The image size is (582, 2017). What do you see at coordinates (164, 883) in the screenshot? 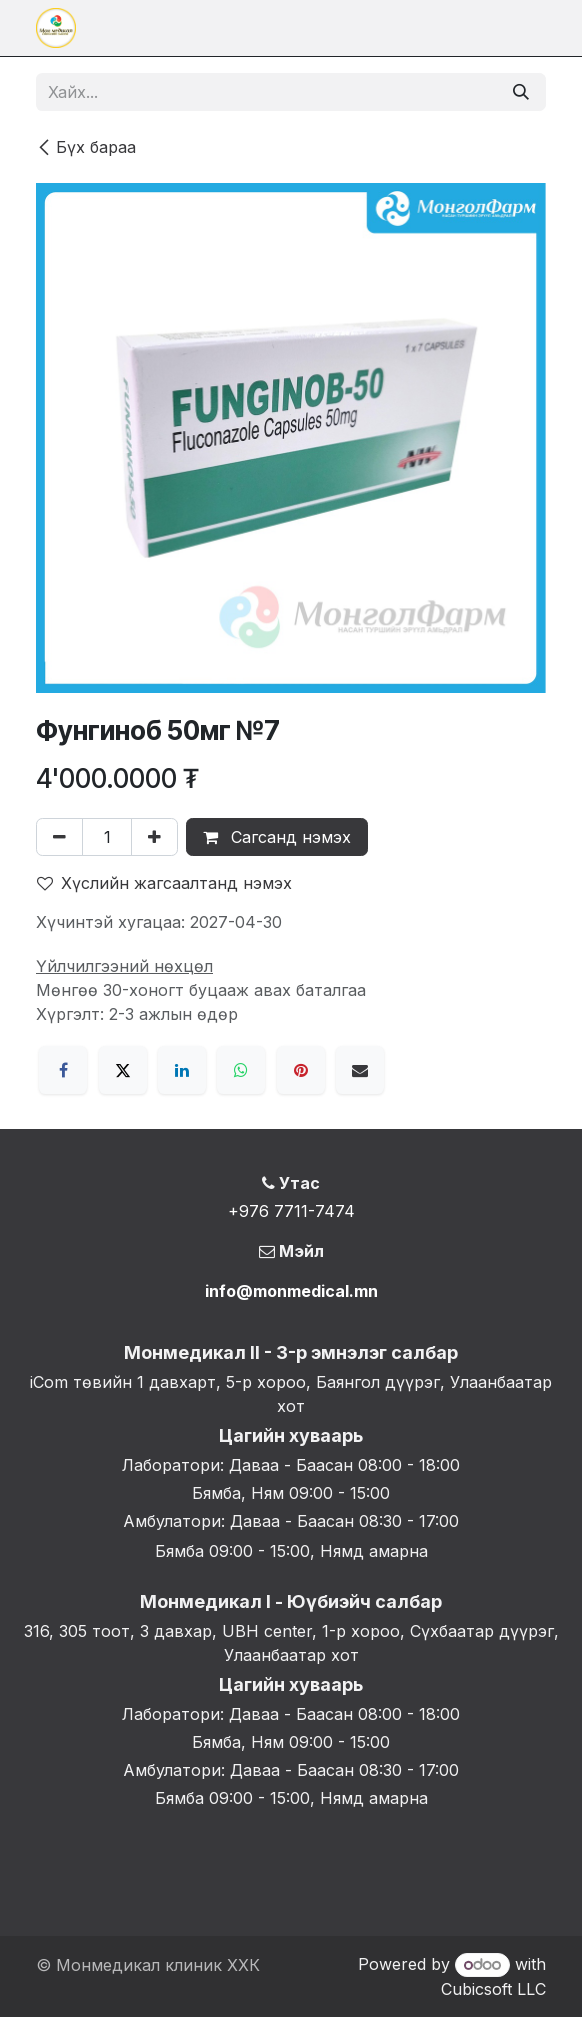
I see `Хүслийн жагсаалтанд нэмэх [button]` at bounding box center [164, 883].